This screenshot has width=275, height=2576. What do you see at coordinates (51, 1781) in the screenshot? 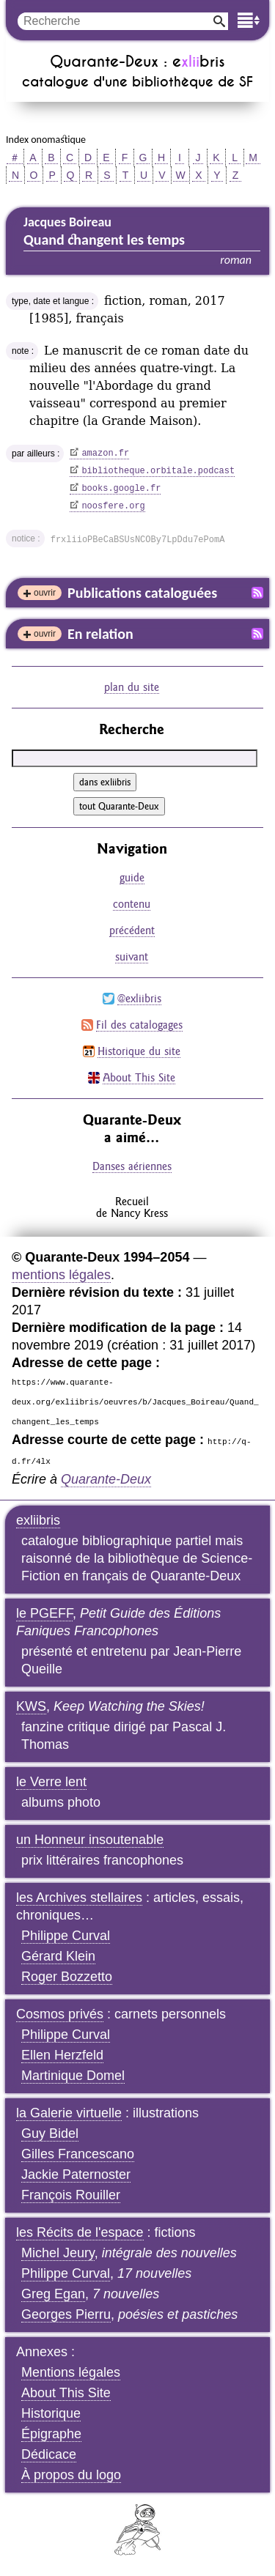
I see `le Verre lent` at bounding box center [51, 1781].